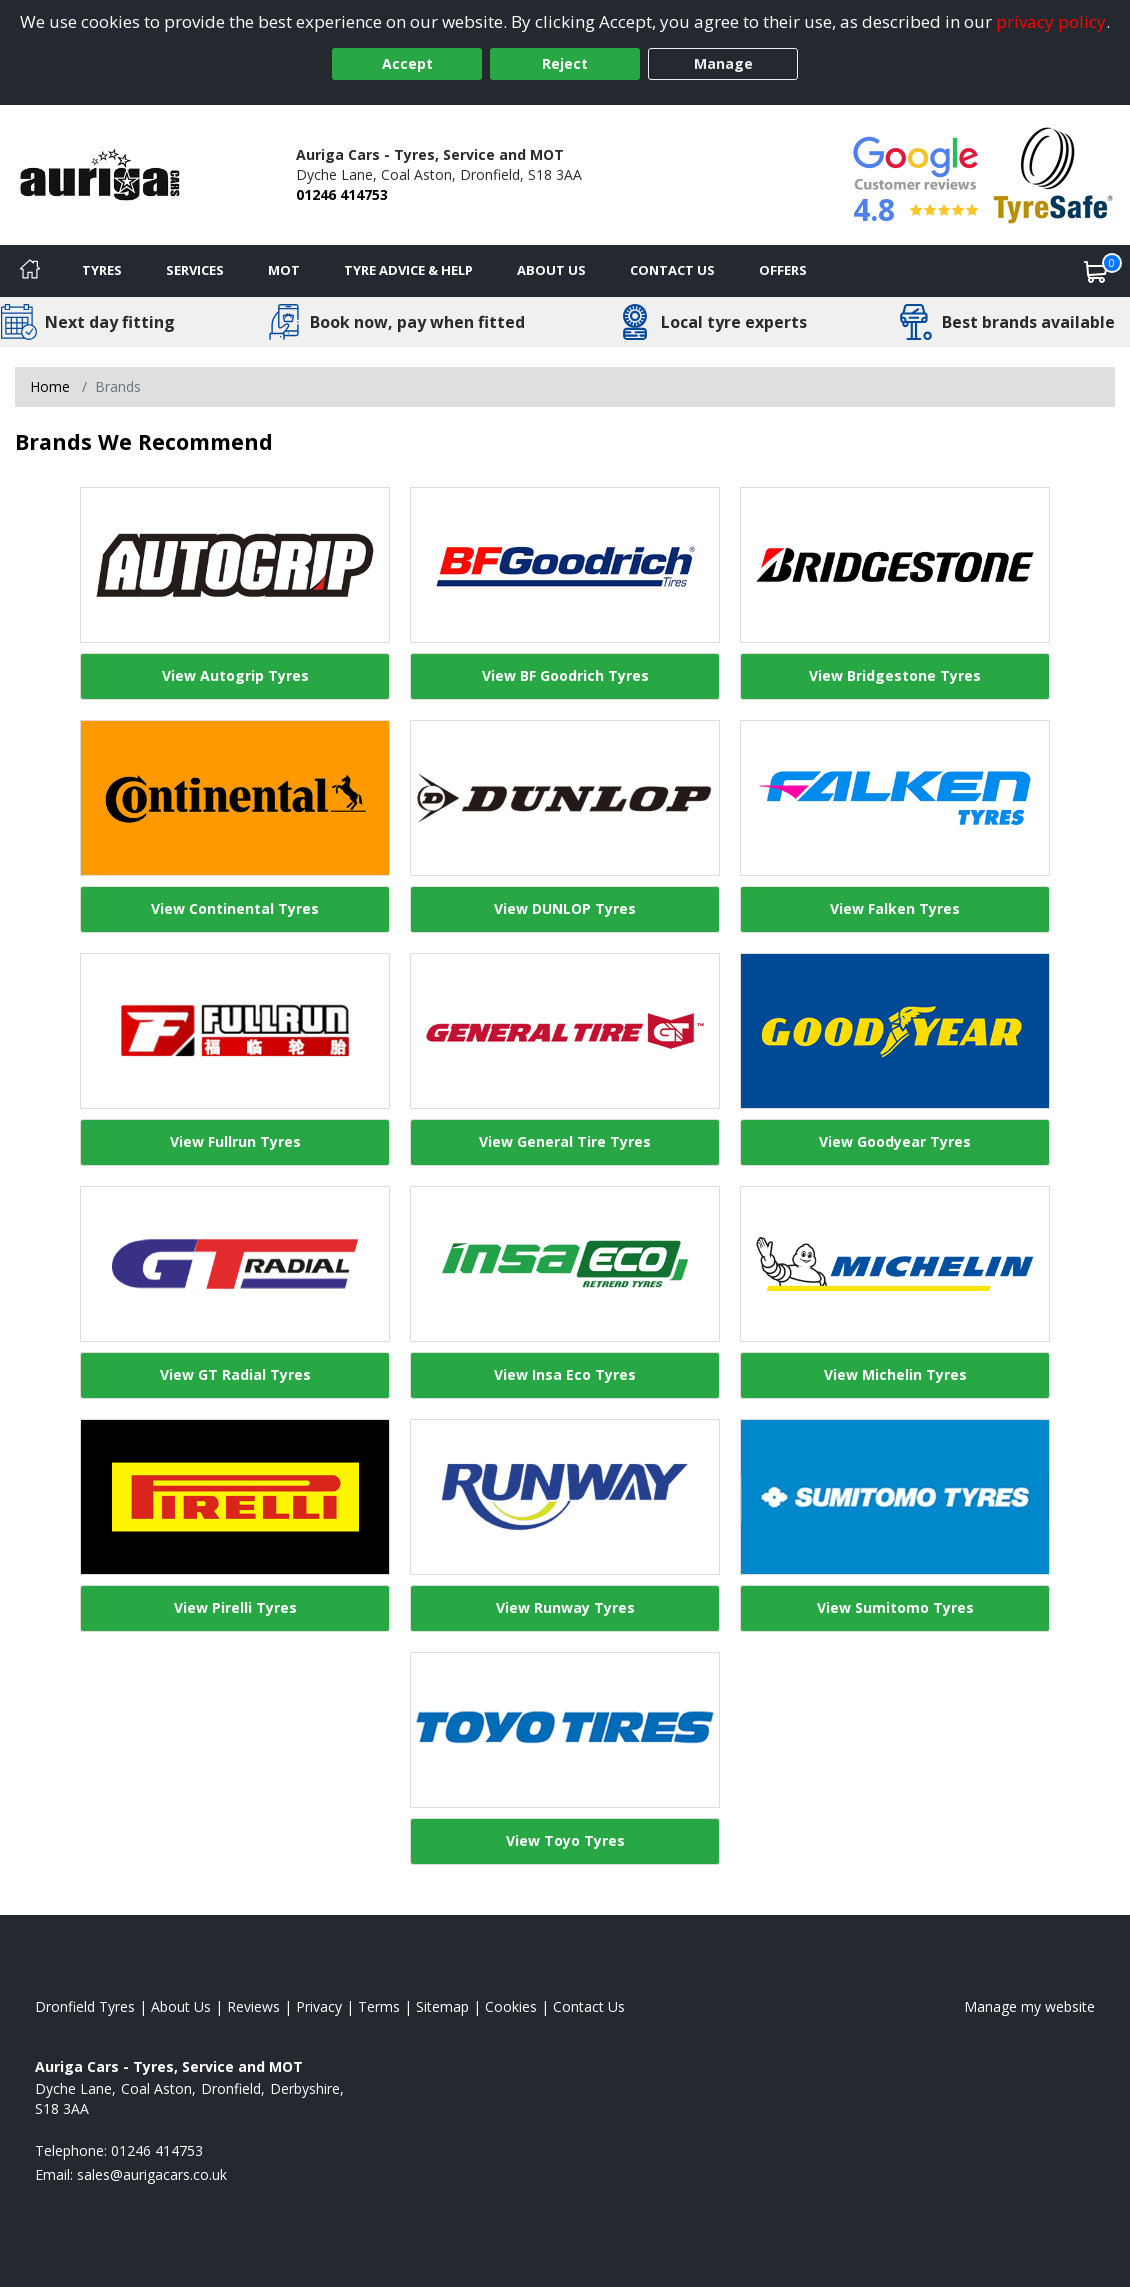 Image resolution: width=1130 pixels, height=2287 pixels. Describe the element at coordinates (342, 194) in the screenshot. I see `01246 414753` at that location.